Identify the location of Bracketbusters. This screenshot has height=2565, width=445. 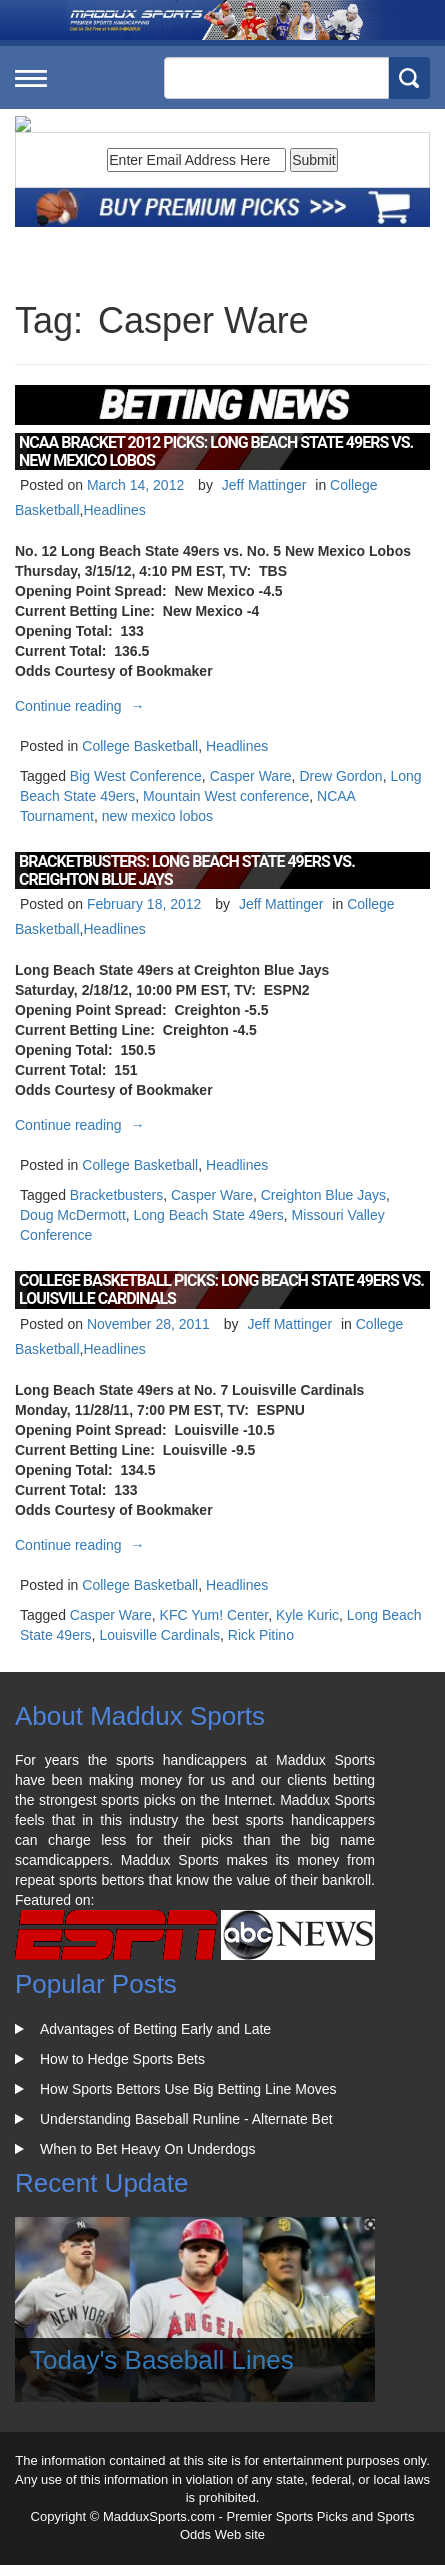
(116, 1195).